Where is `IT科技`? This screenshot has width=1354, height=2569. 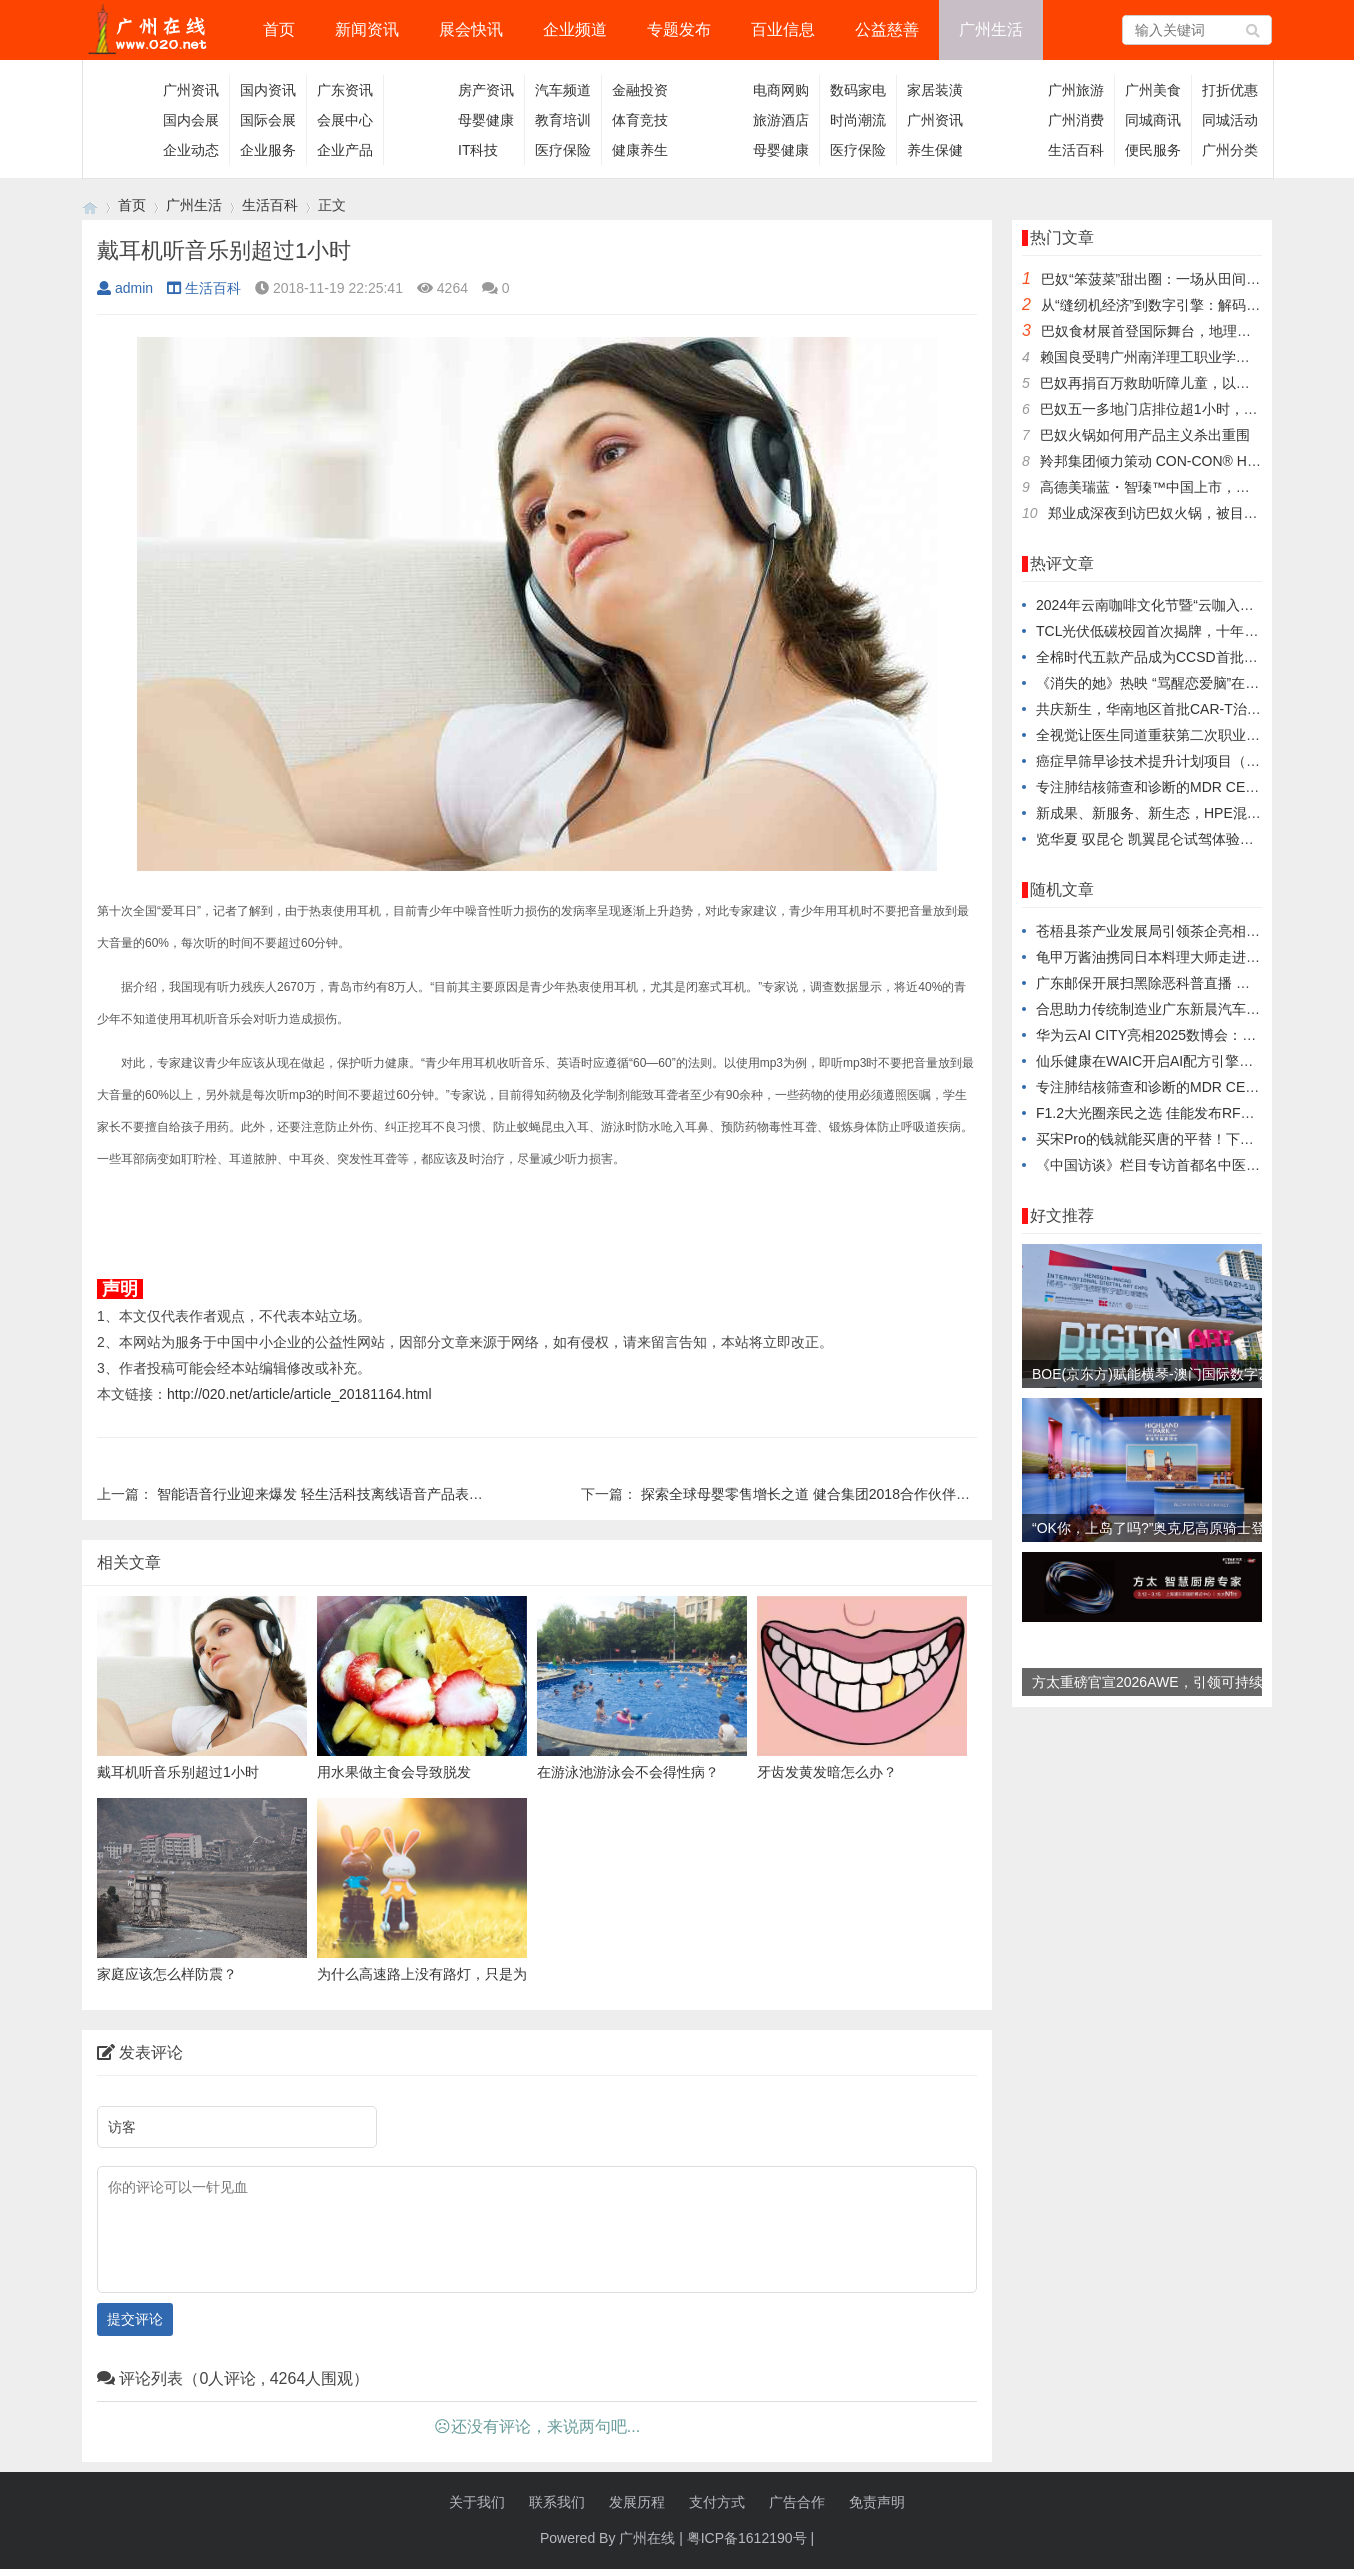
IT科技 is located at coordinates (478, 150).